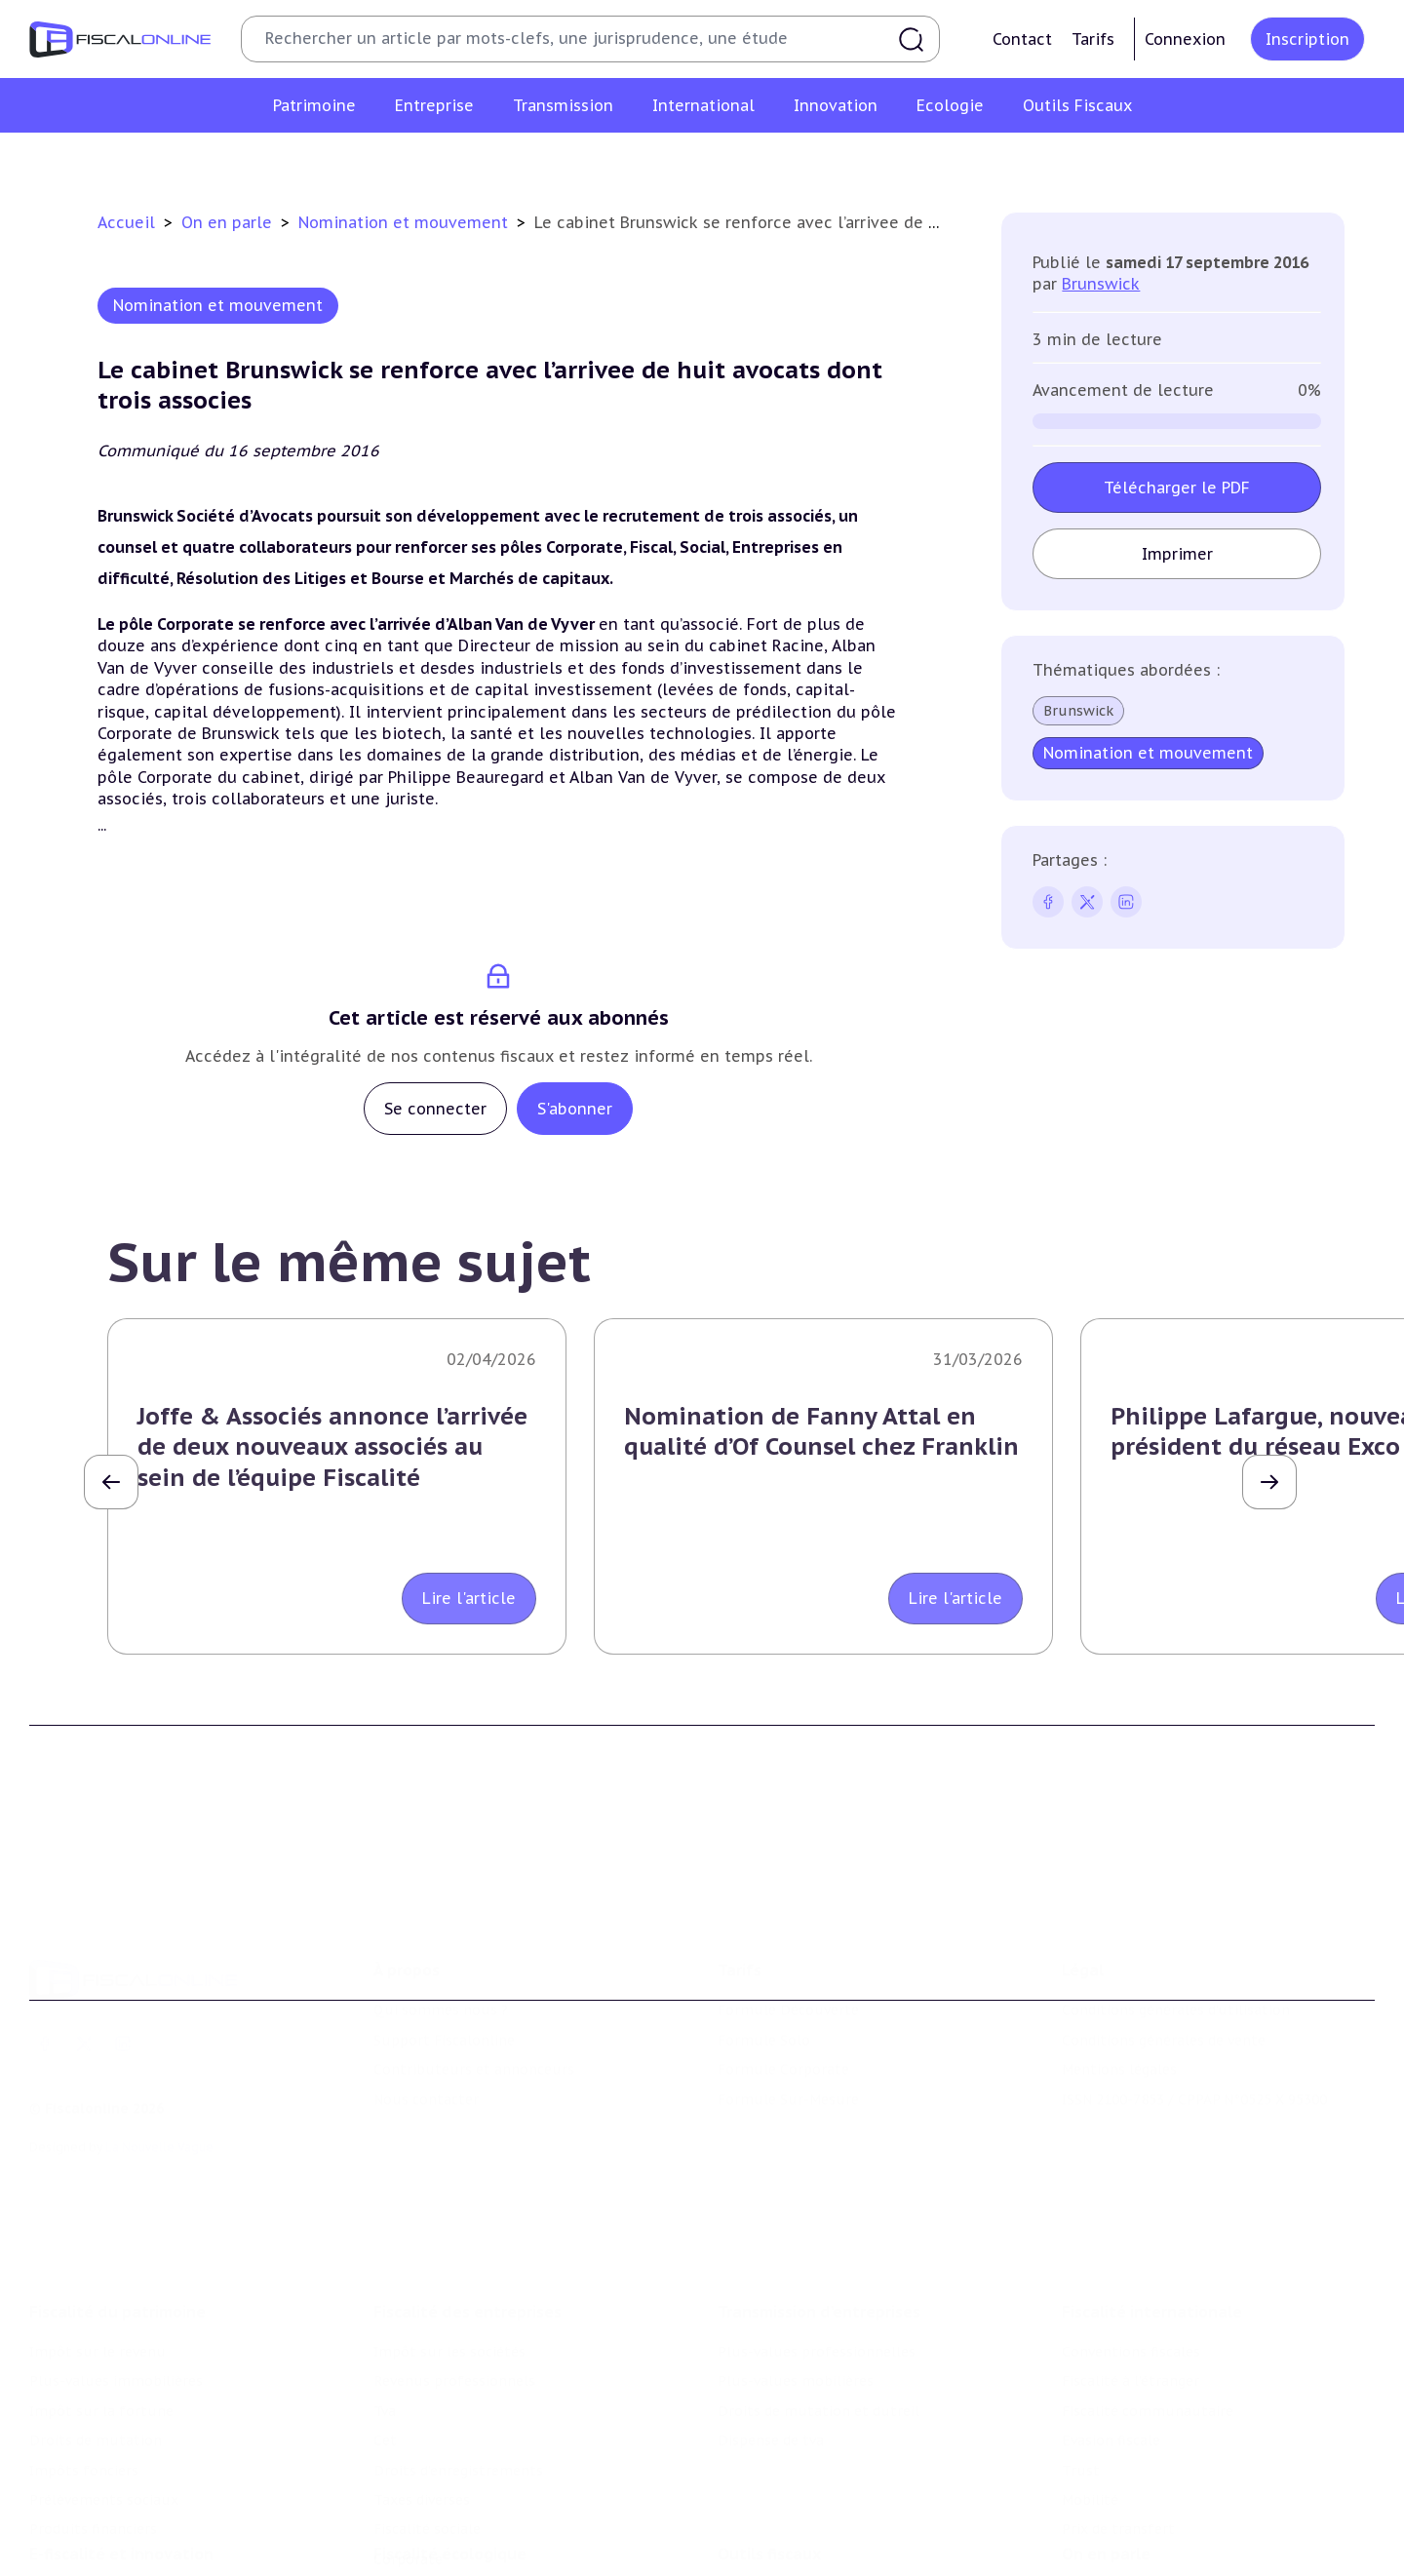  What do you see at coordinates (1164, 1954) in the screenshot?
I see `Conditions générales de vente` at bounding box center [1164, 1954].